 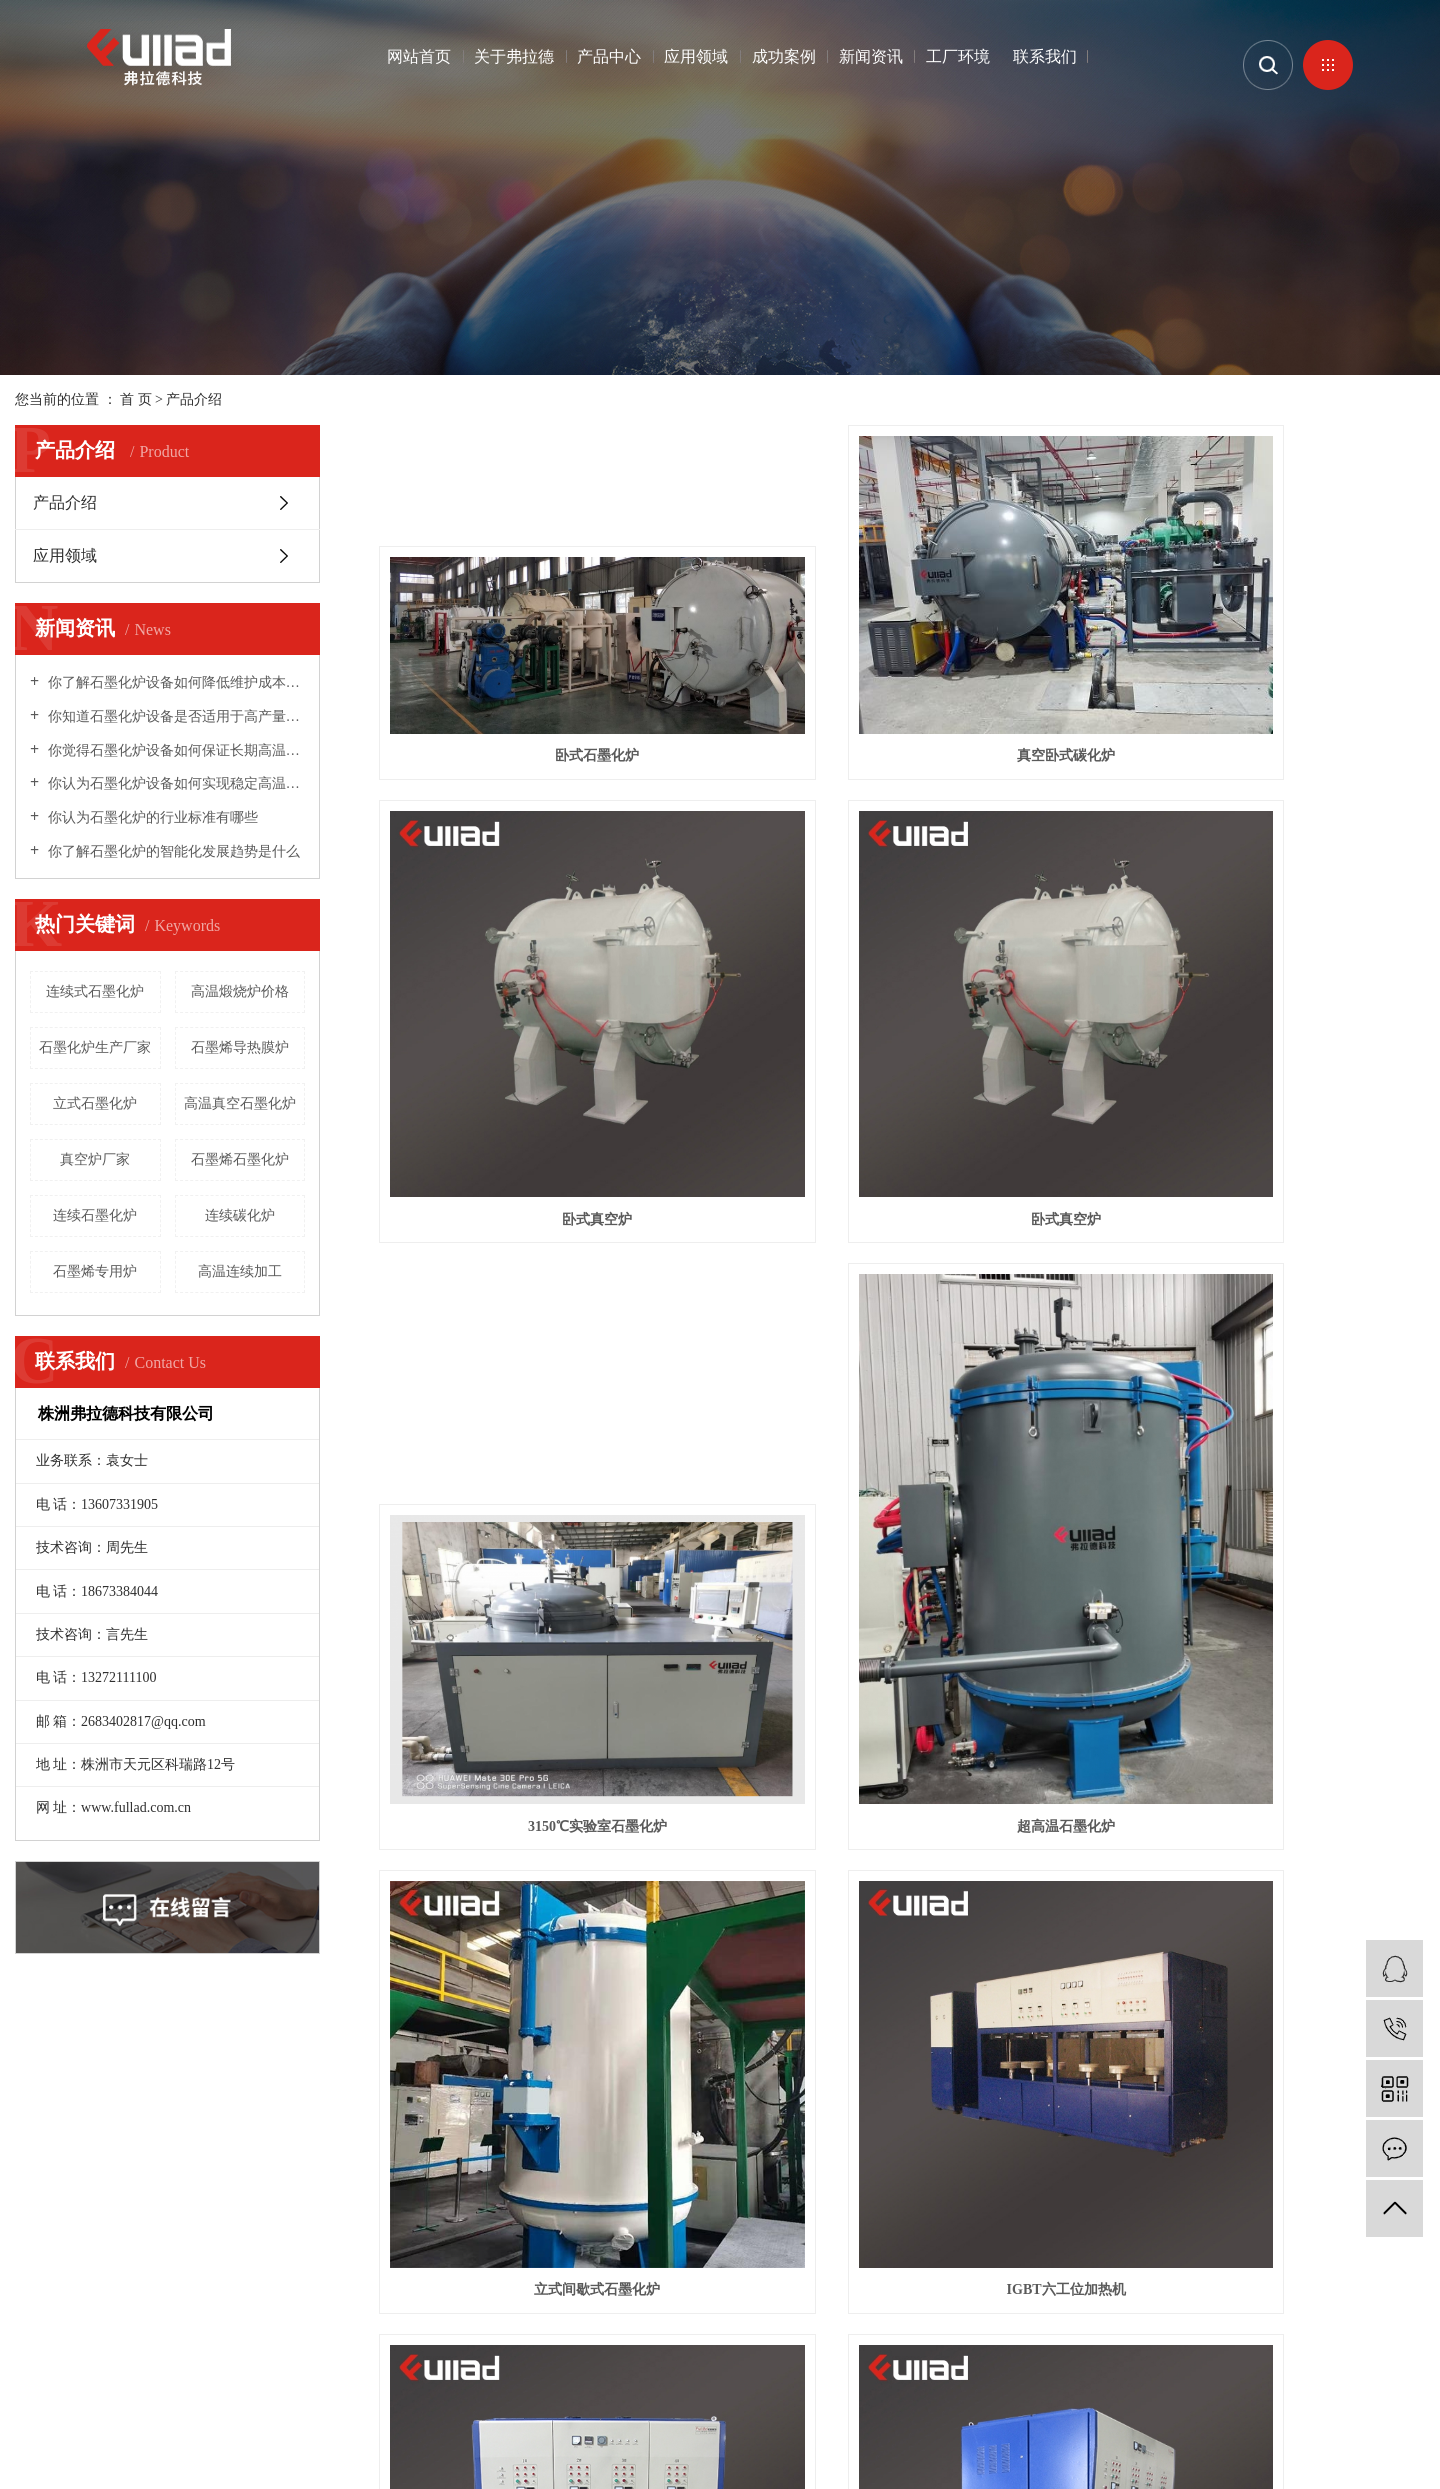 I want to click on 石墨烯石墨化炉, so click(x=240, y=1159).